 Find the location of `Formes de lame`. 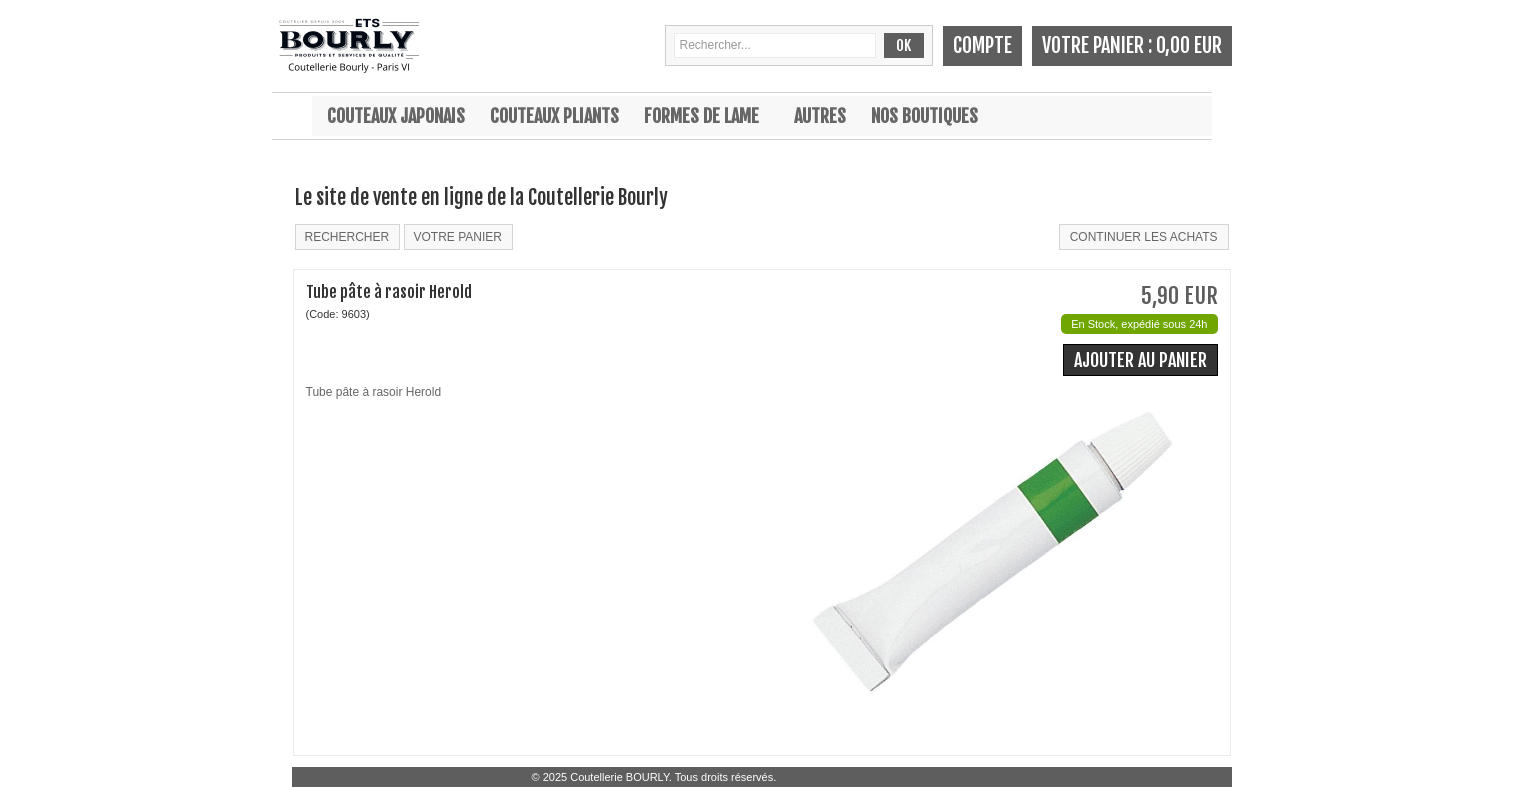

Formes de lame is located at coordinates (701, 116).